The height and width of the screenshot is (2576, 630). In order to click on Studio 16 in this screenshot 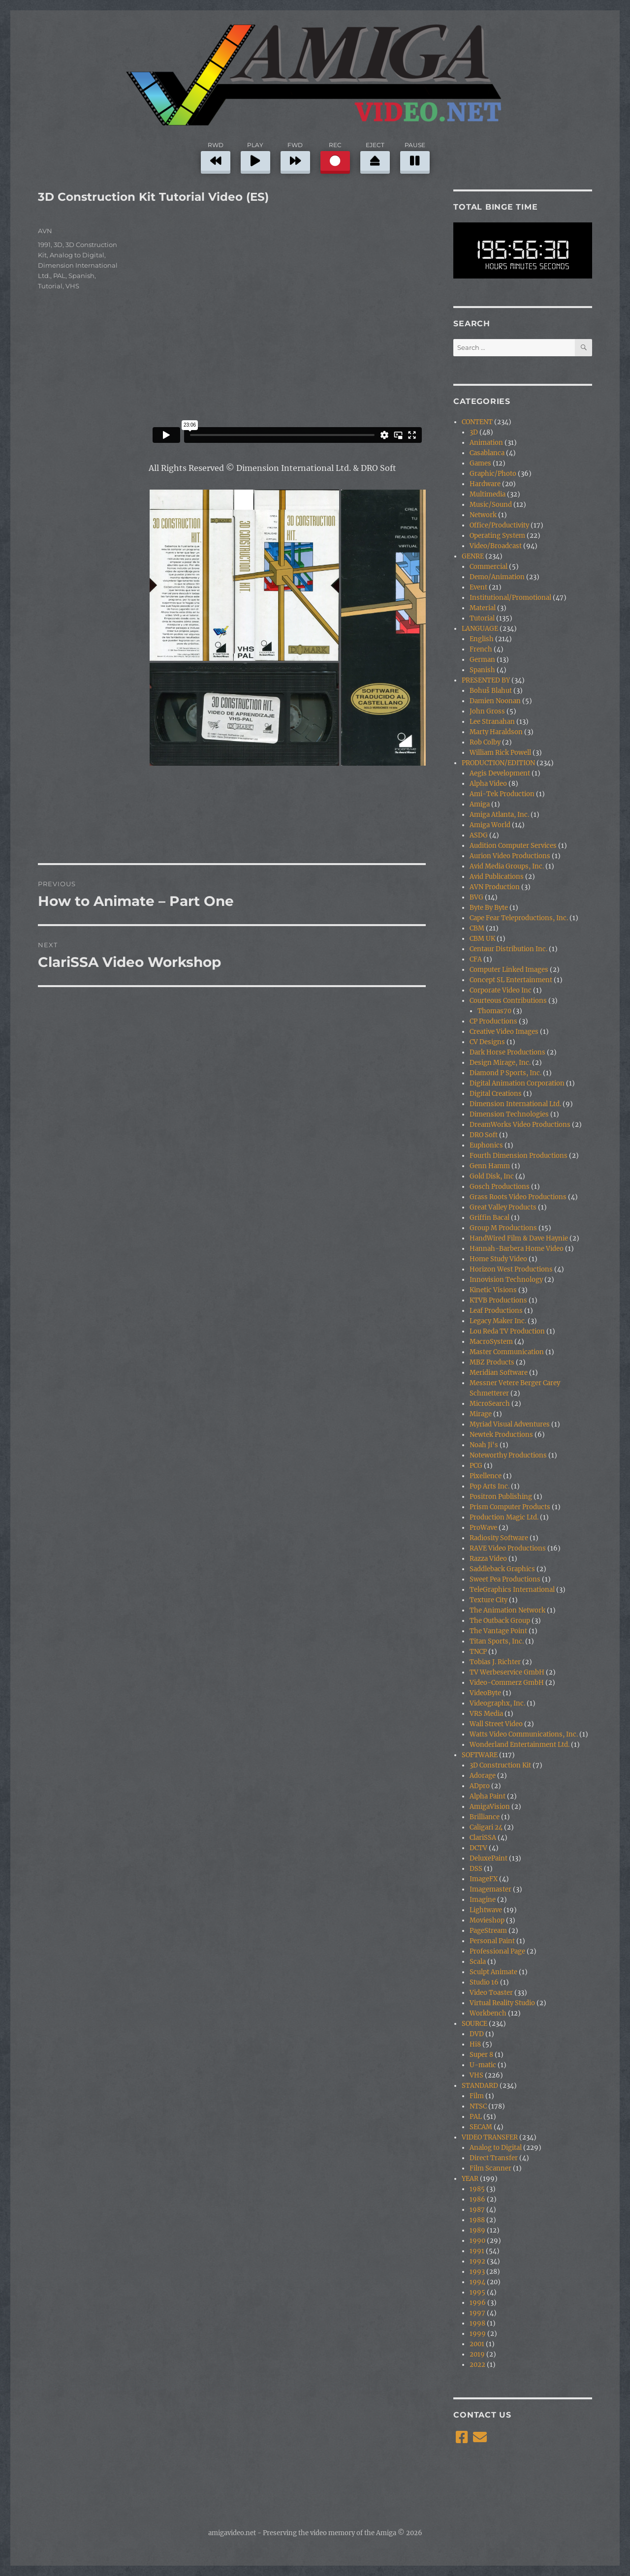, I will do `click(484, 1982)`.